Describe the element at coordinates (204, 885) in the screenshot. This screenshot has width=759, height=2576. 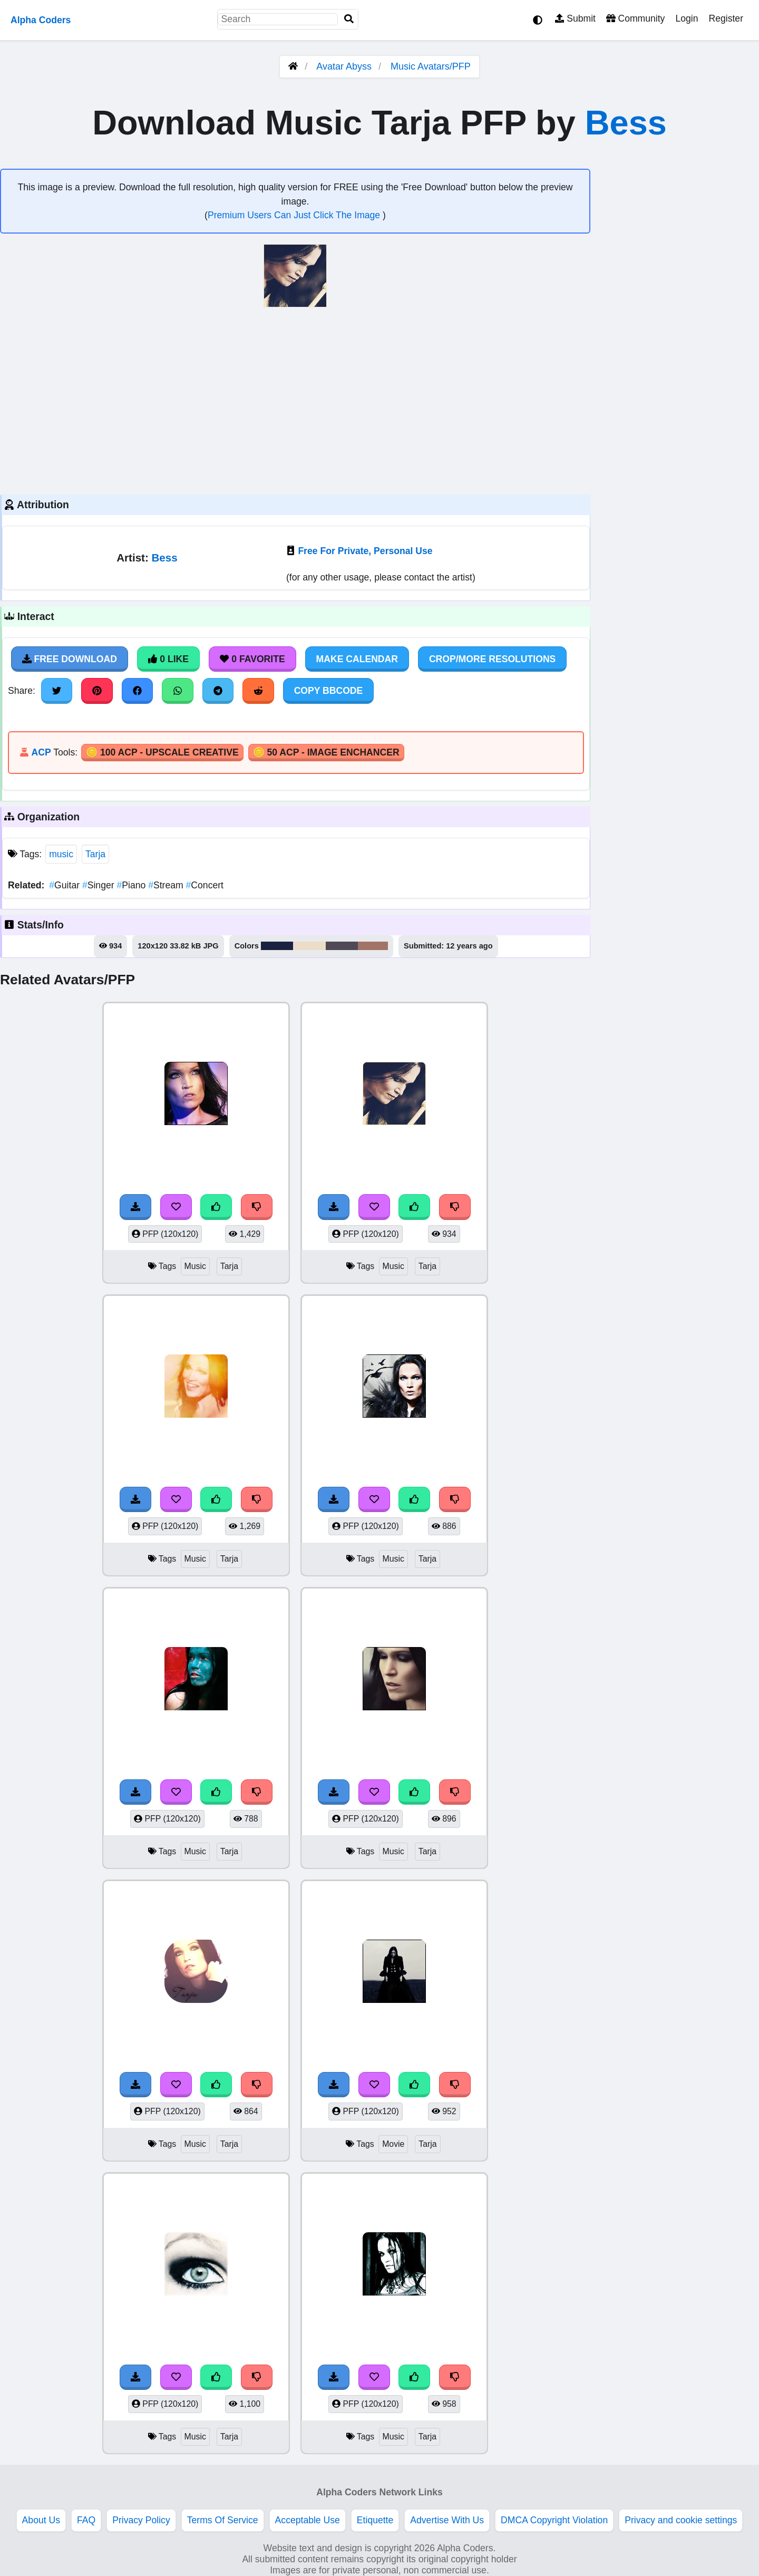
I see `Concert` at that location.